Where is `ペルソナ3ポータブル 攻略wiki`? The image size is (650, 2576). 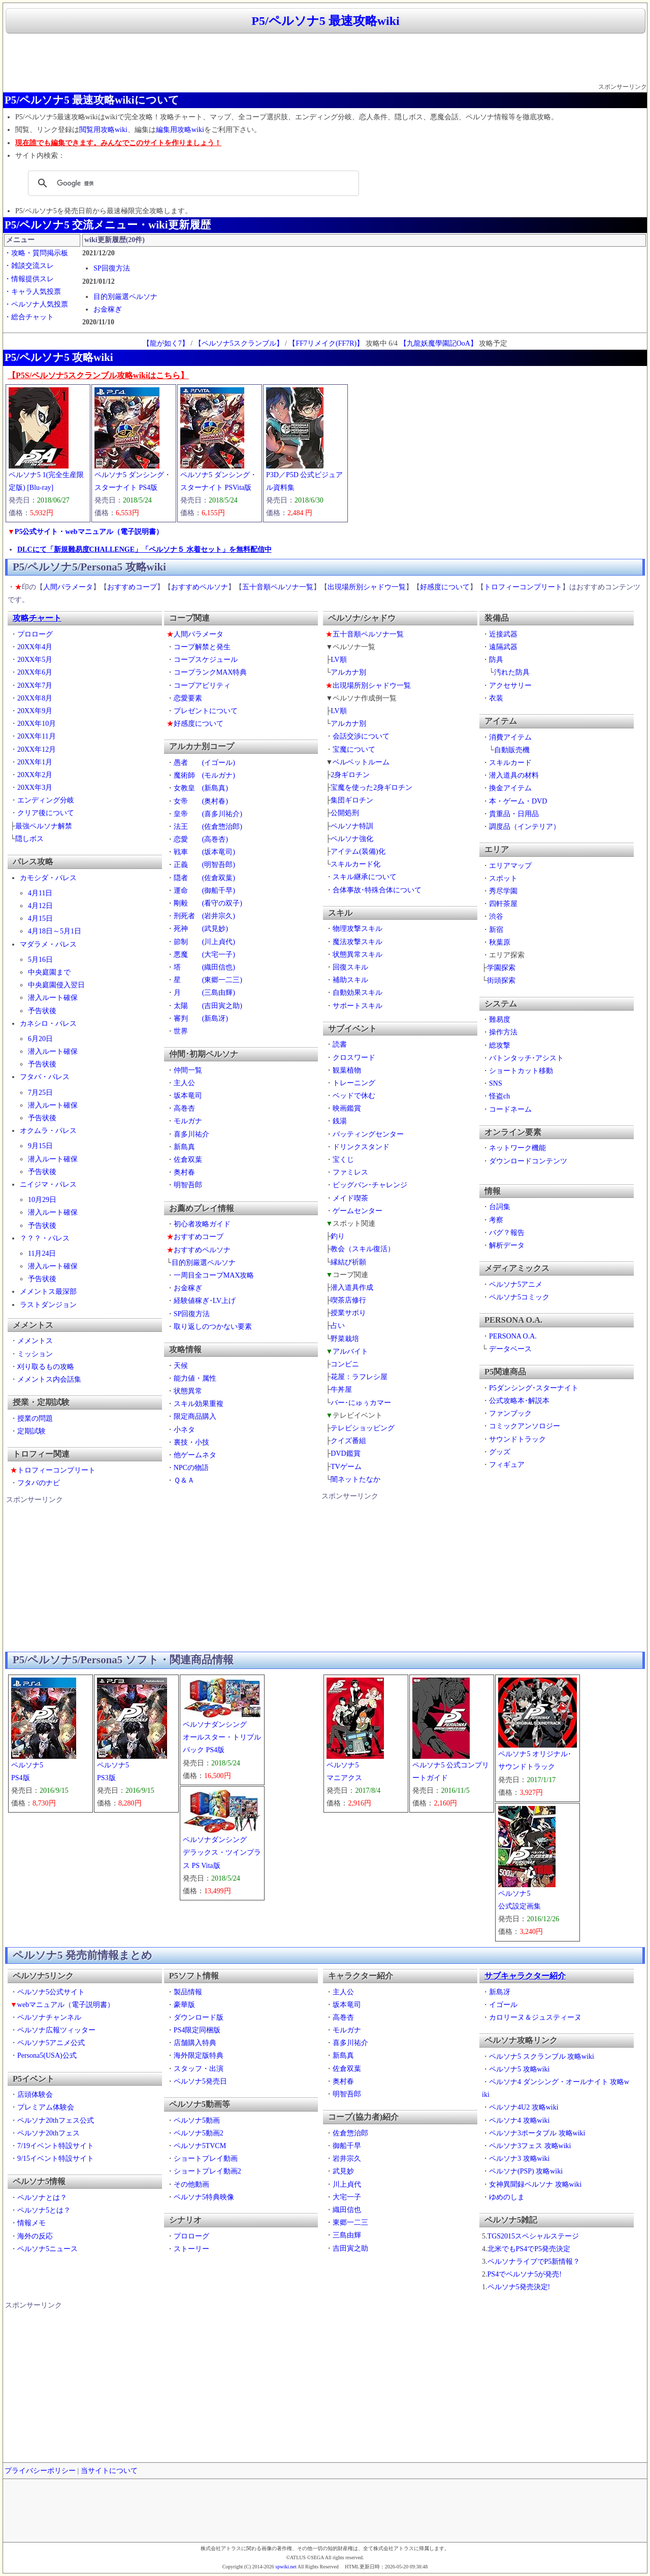
ペルソナ3ポータブル 攻略wiki is located at coordinates (537, 2133).